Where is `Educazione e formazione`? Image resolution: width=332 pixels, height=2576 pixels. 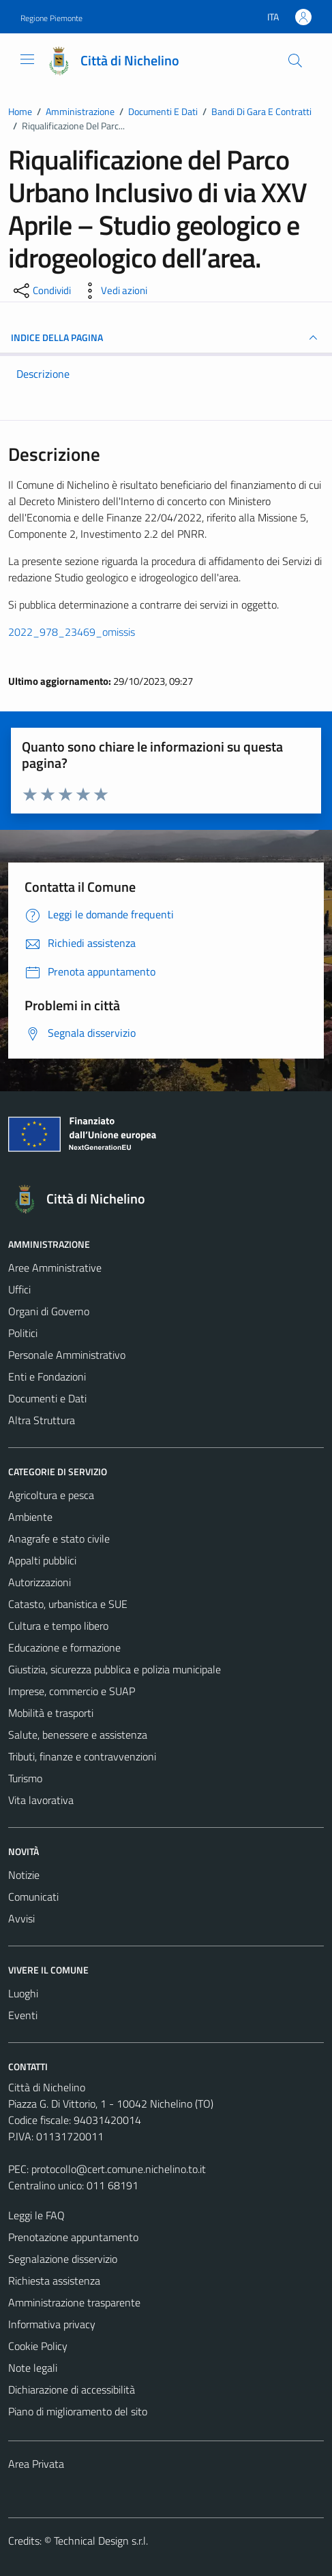 Educazione e formazione is located at coordinates (64, 1647).